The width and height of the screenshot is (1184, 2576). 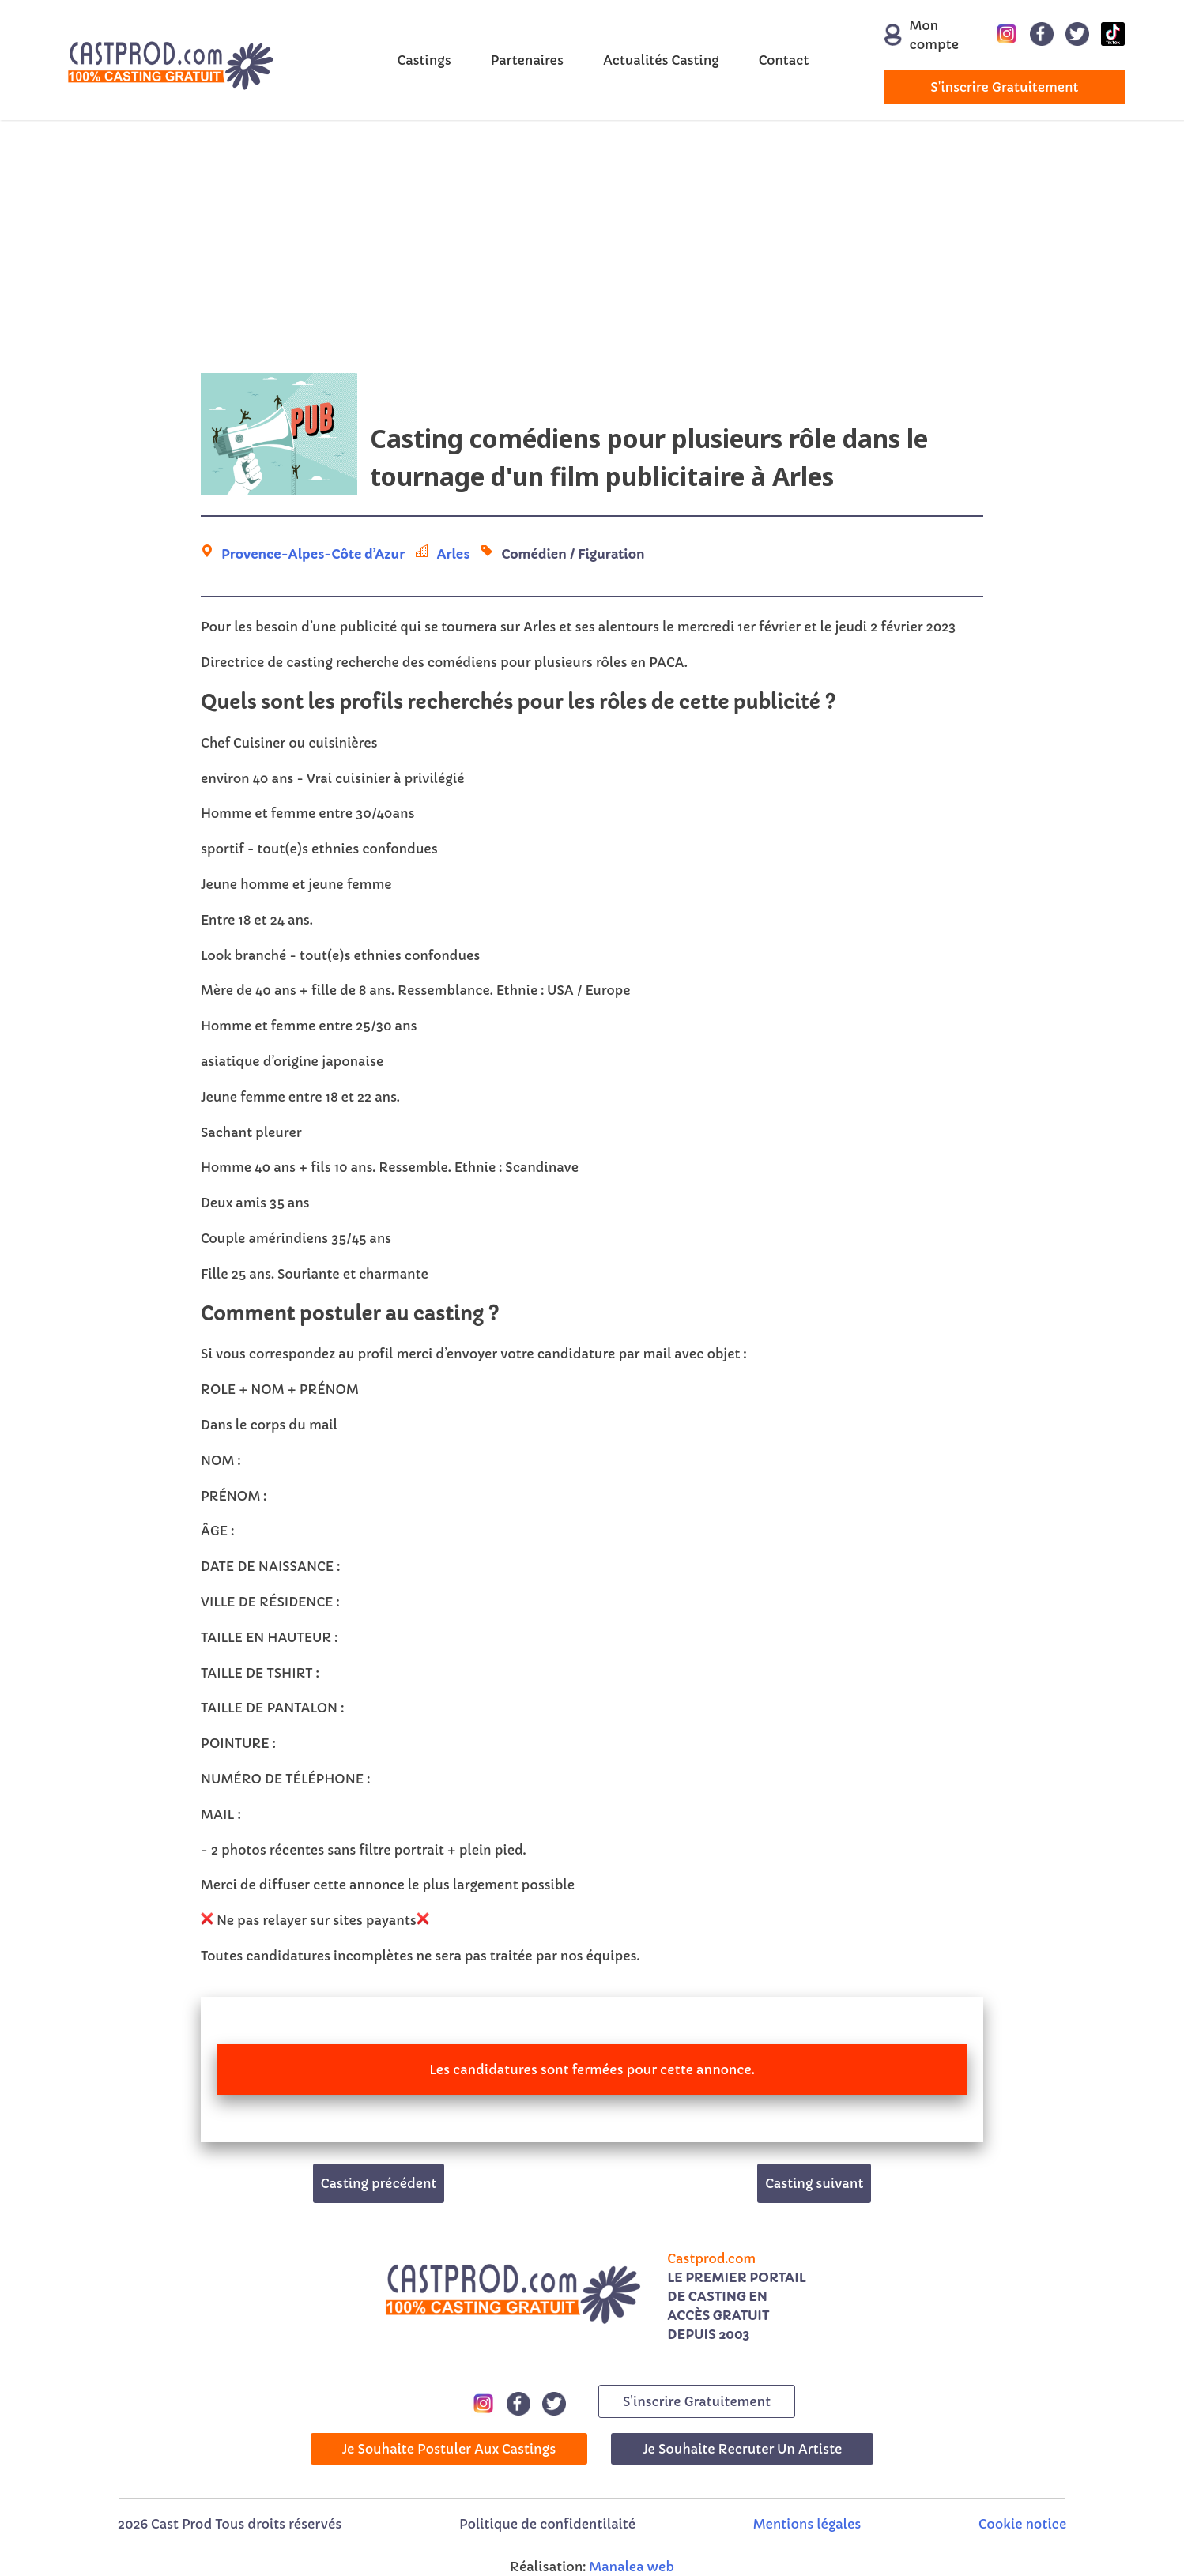 I want to click on Partenaires, so click(x=527, y=60).